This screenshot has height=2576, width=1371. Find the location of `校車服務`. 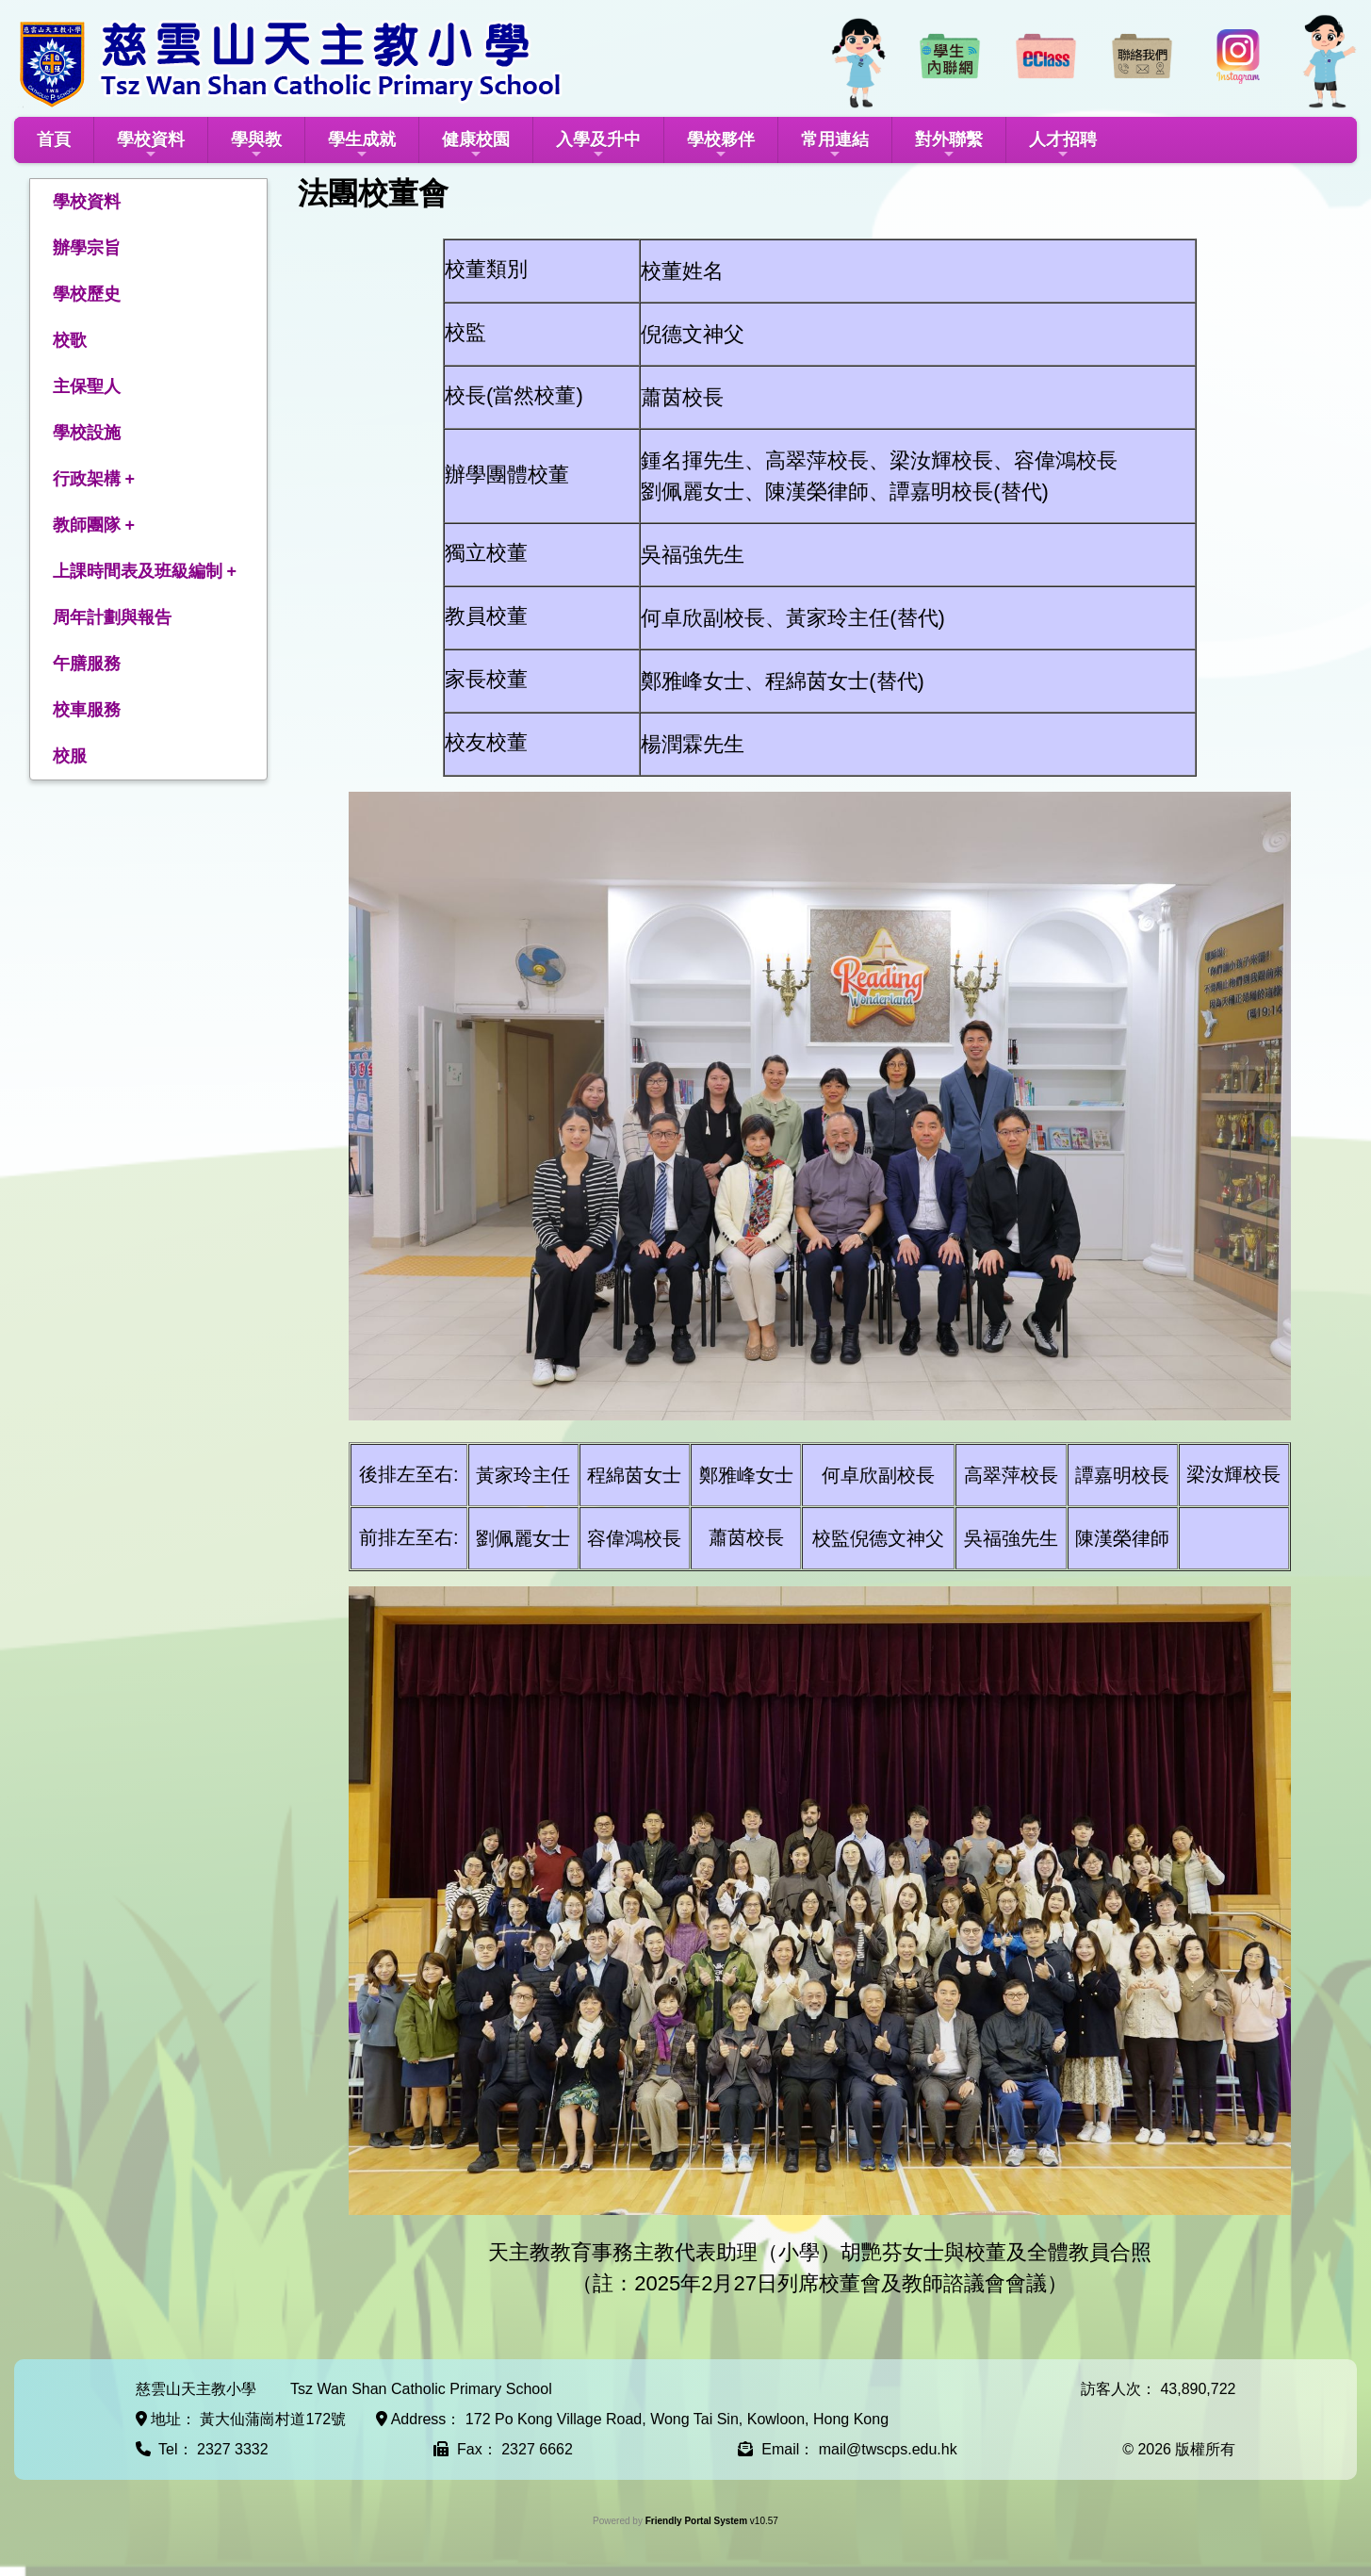

校車服務 is located at coordinates (87, 709).